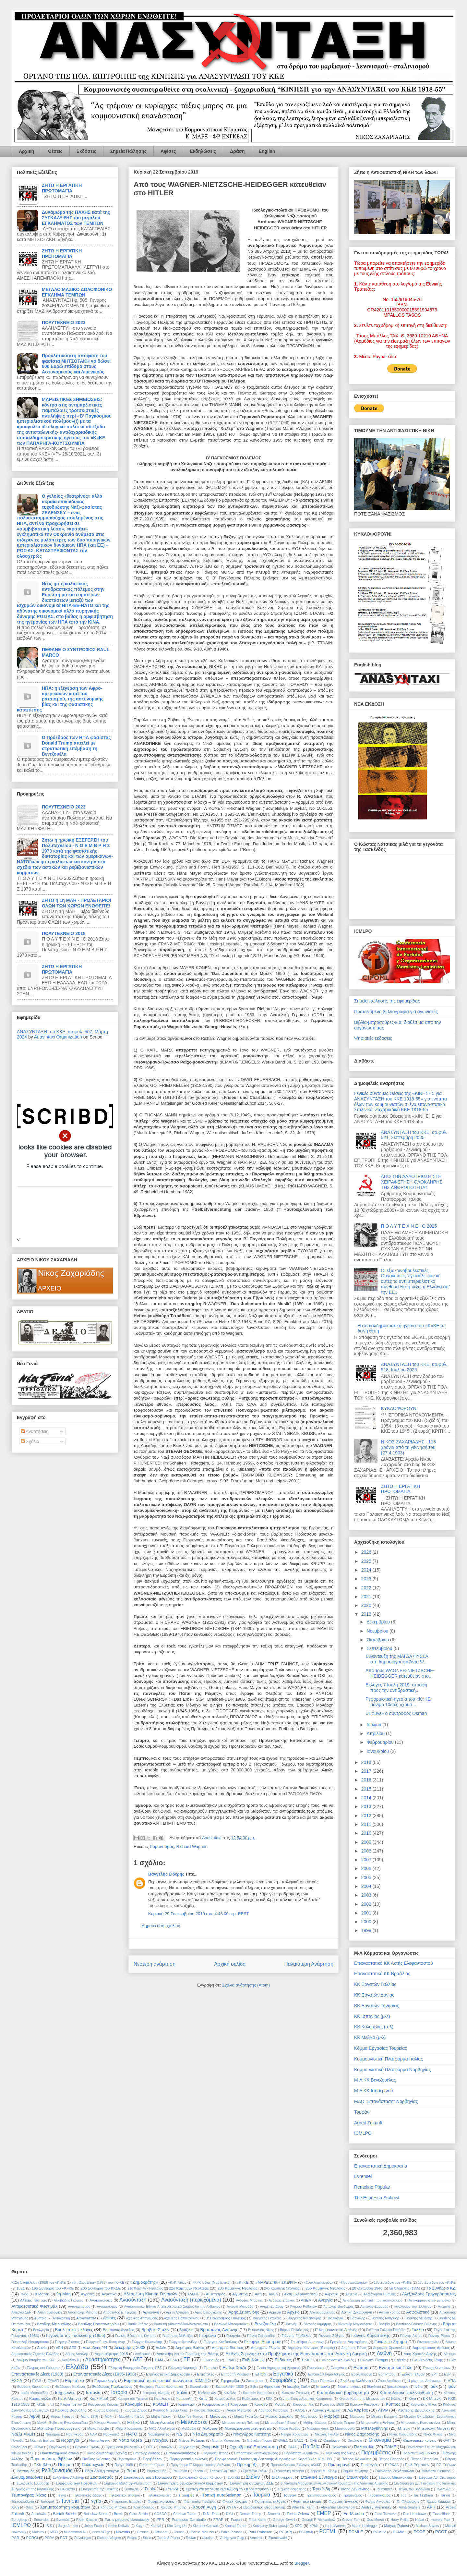 The image size is (467, 2576). What do you see at coordinates (290, 2428) in the screenshot?
I see `Μόρια Λέσβου` at bounding box center [290, 2428].